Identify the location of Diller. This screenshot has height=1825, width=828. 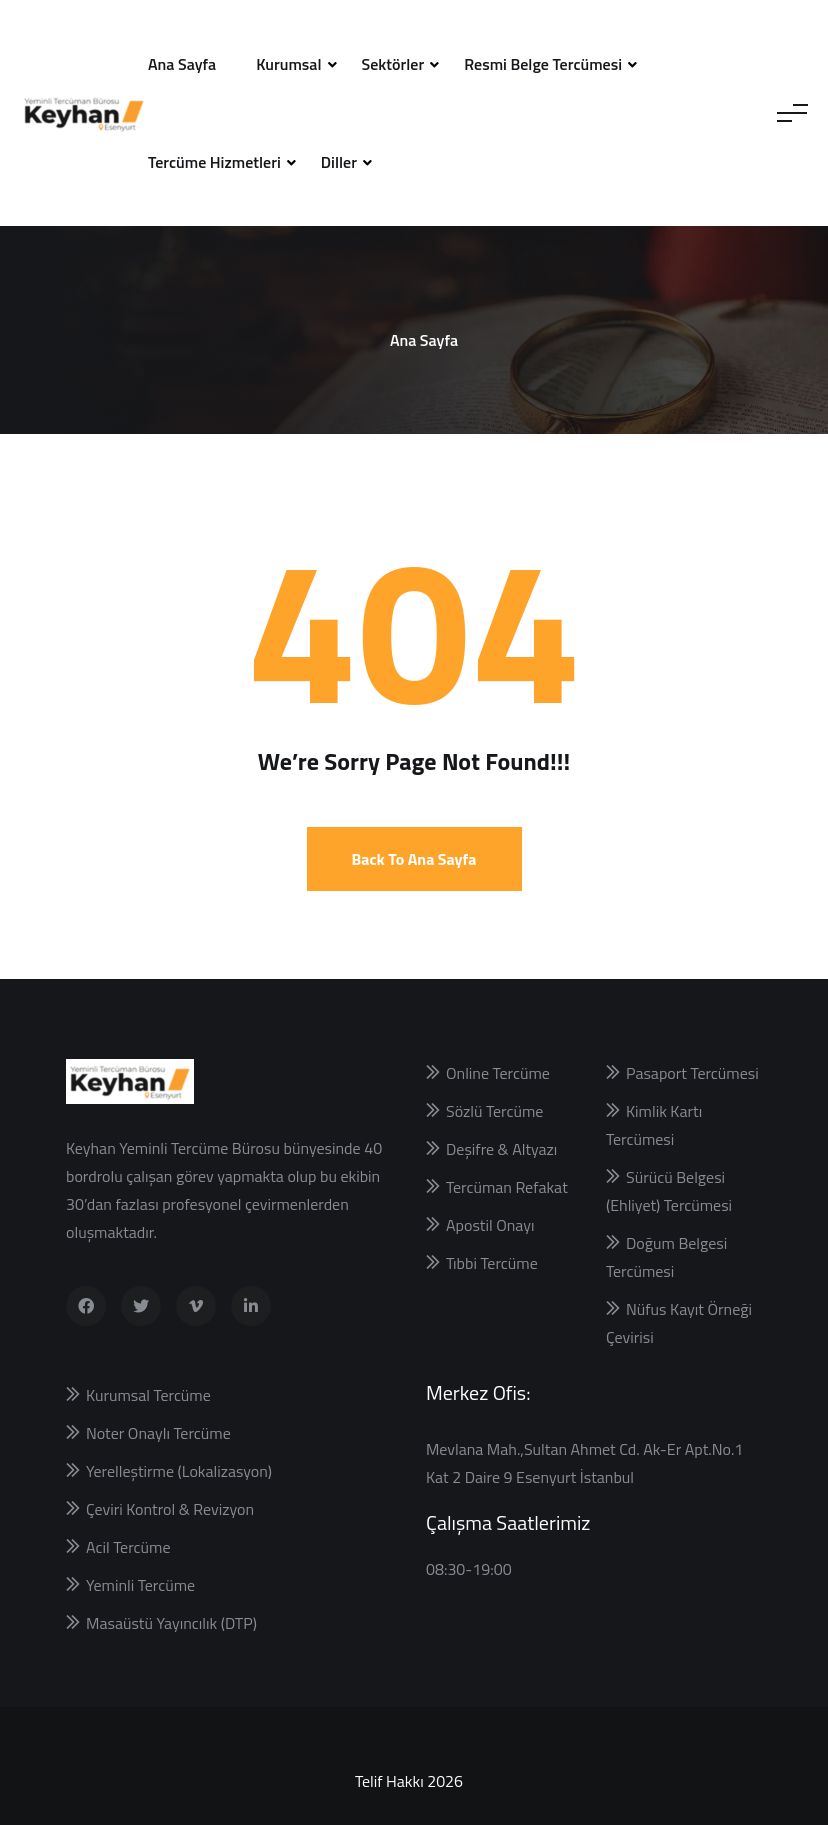
(339, 162).